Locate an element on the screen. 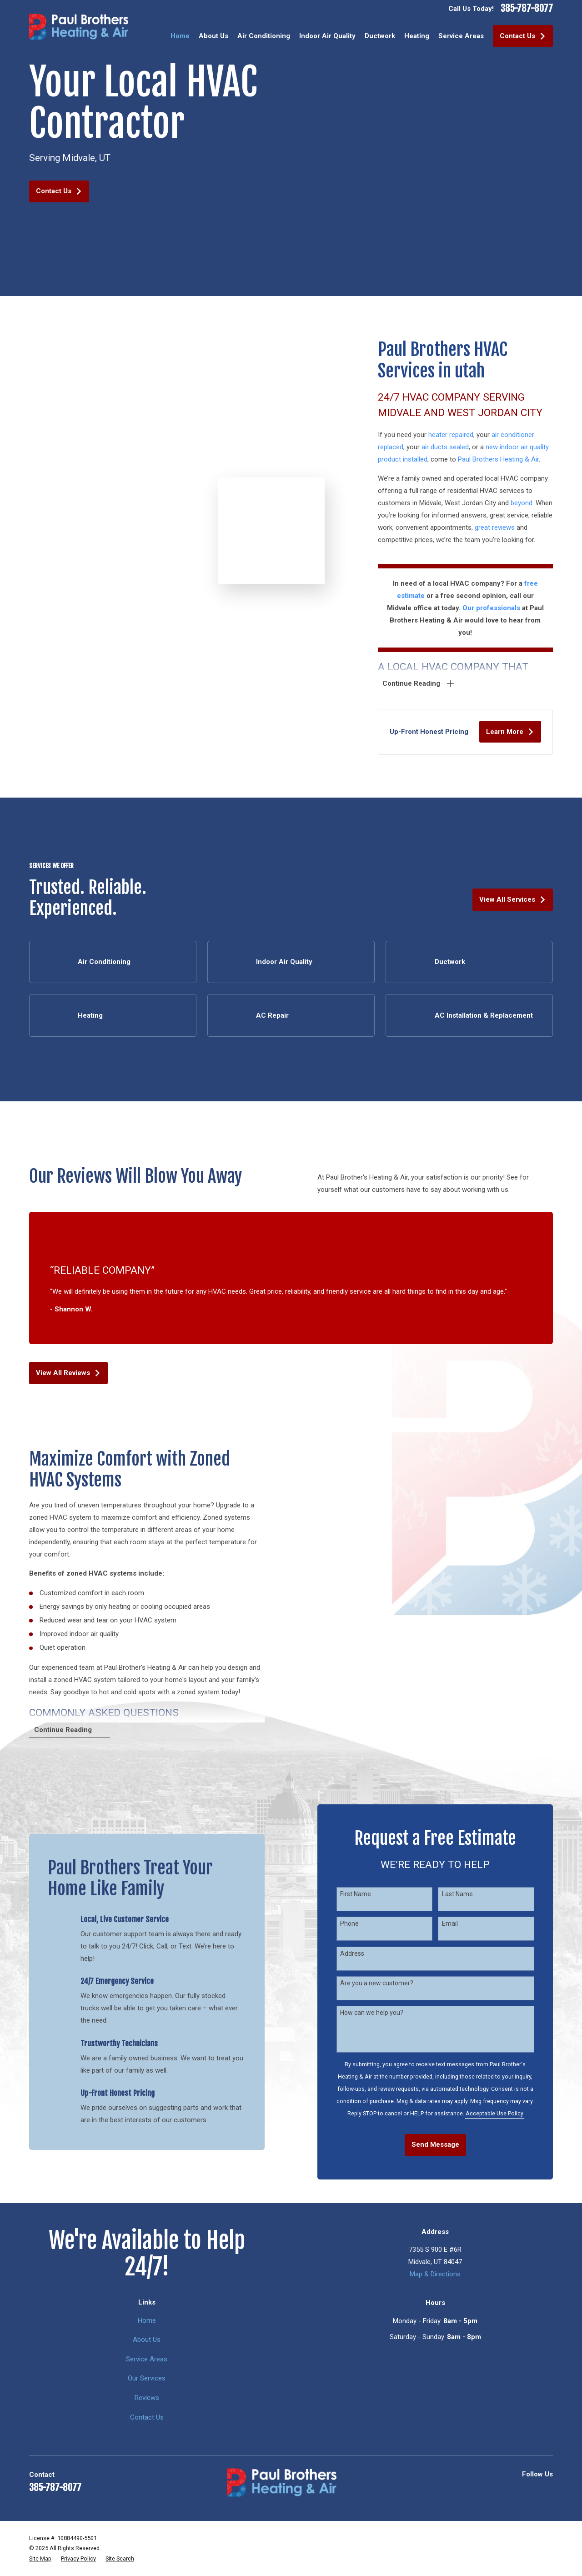 This screenshot has height=2576, width=582. Email is located at coordinates (459, 1923).